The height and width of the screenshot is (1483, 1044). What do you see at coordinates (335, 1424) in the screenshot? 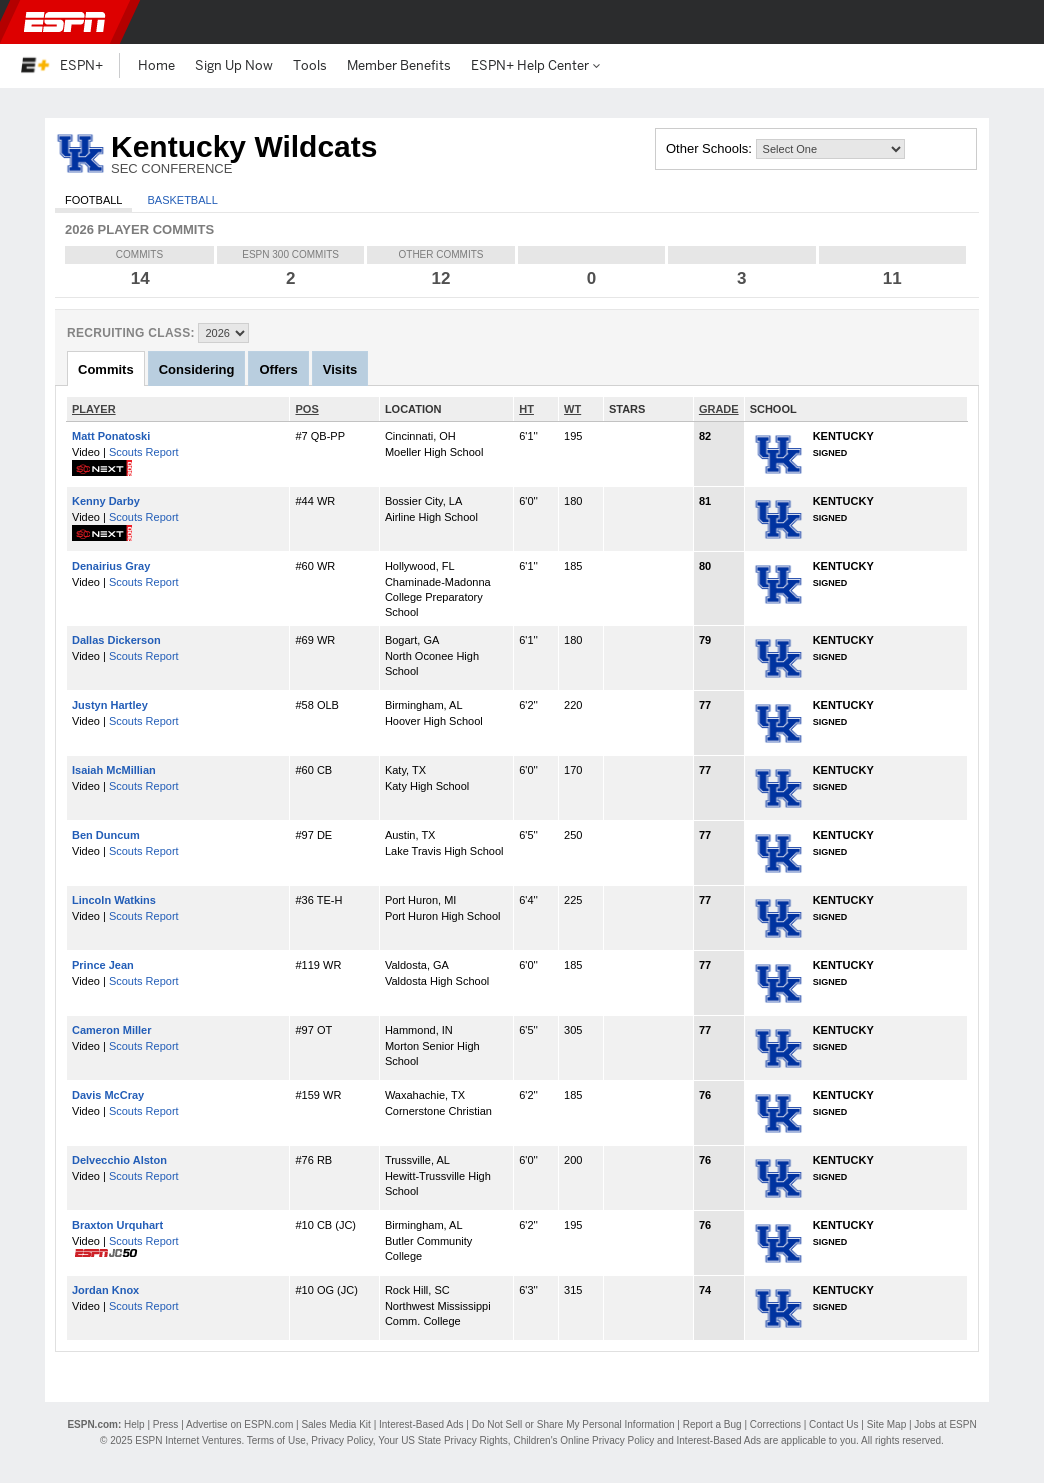
I see `Sales Media Kit` at bounding box center [335, 1424].